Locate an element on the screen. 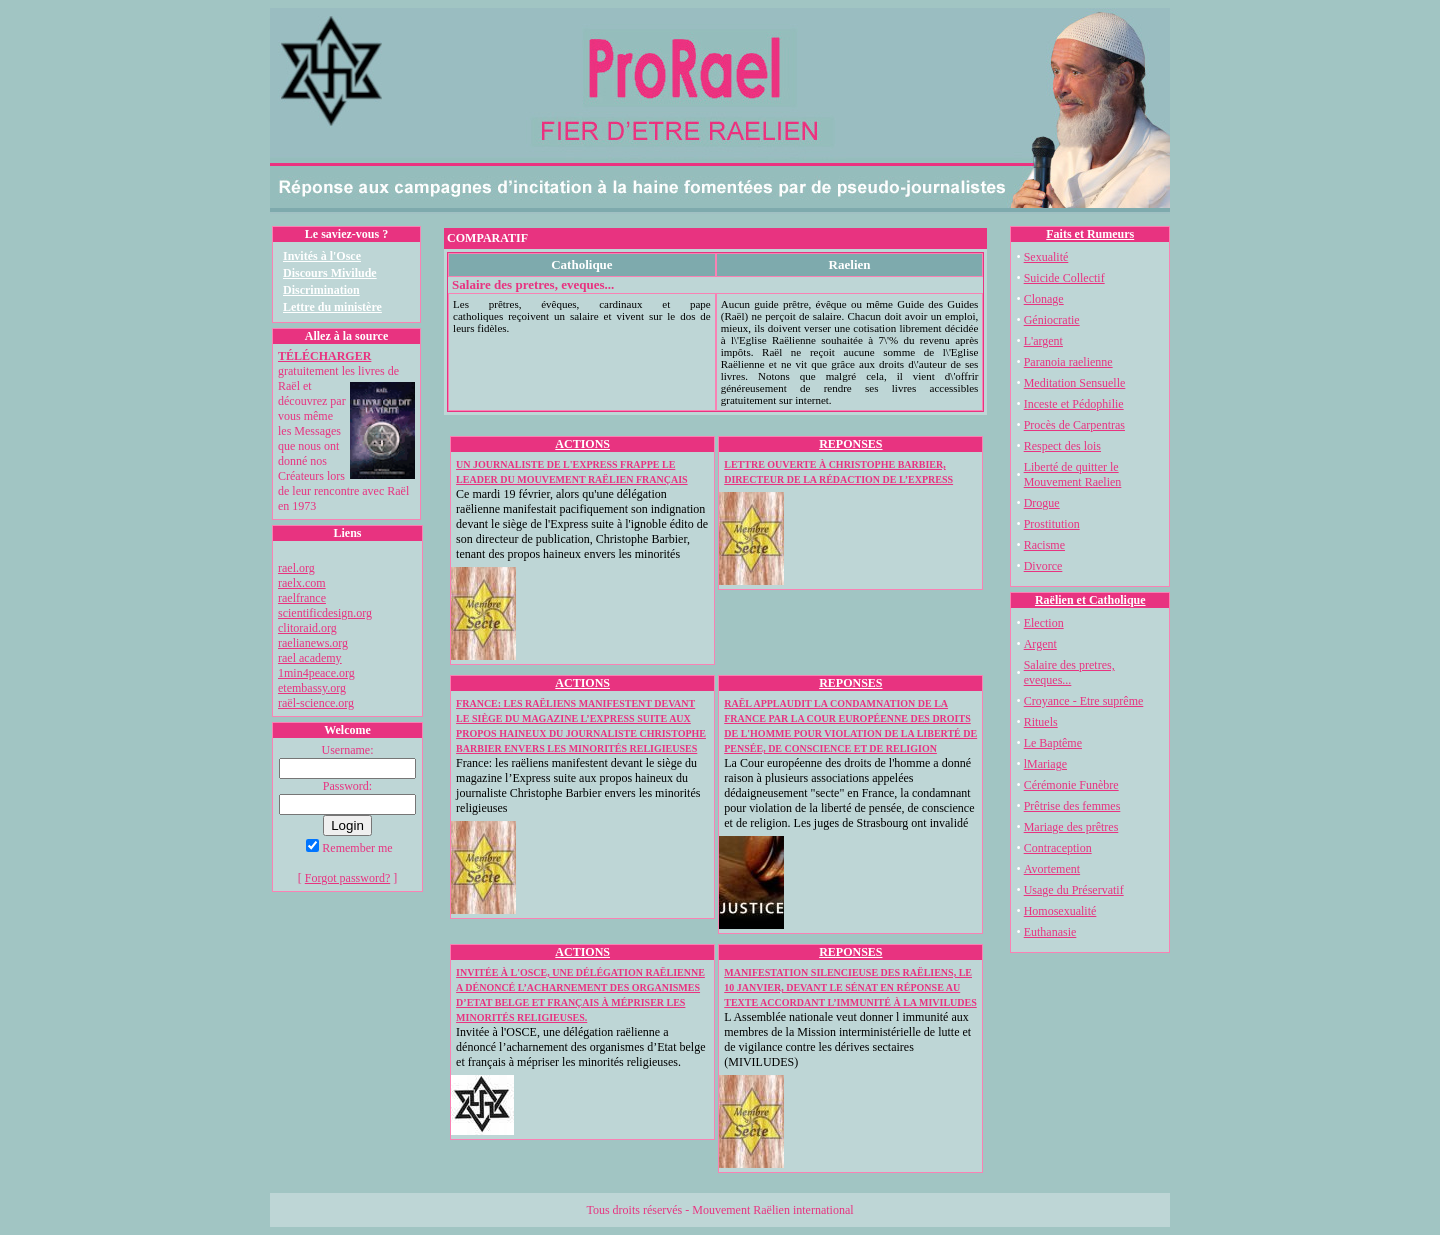 This screenshot has width=1440, height=1235. Liberté de quitter le Mouvement Raelien is located at coordinates (1073, 474).